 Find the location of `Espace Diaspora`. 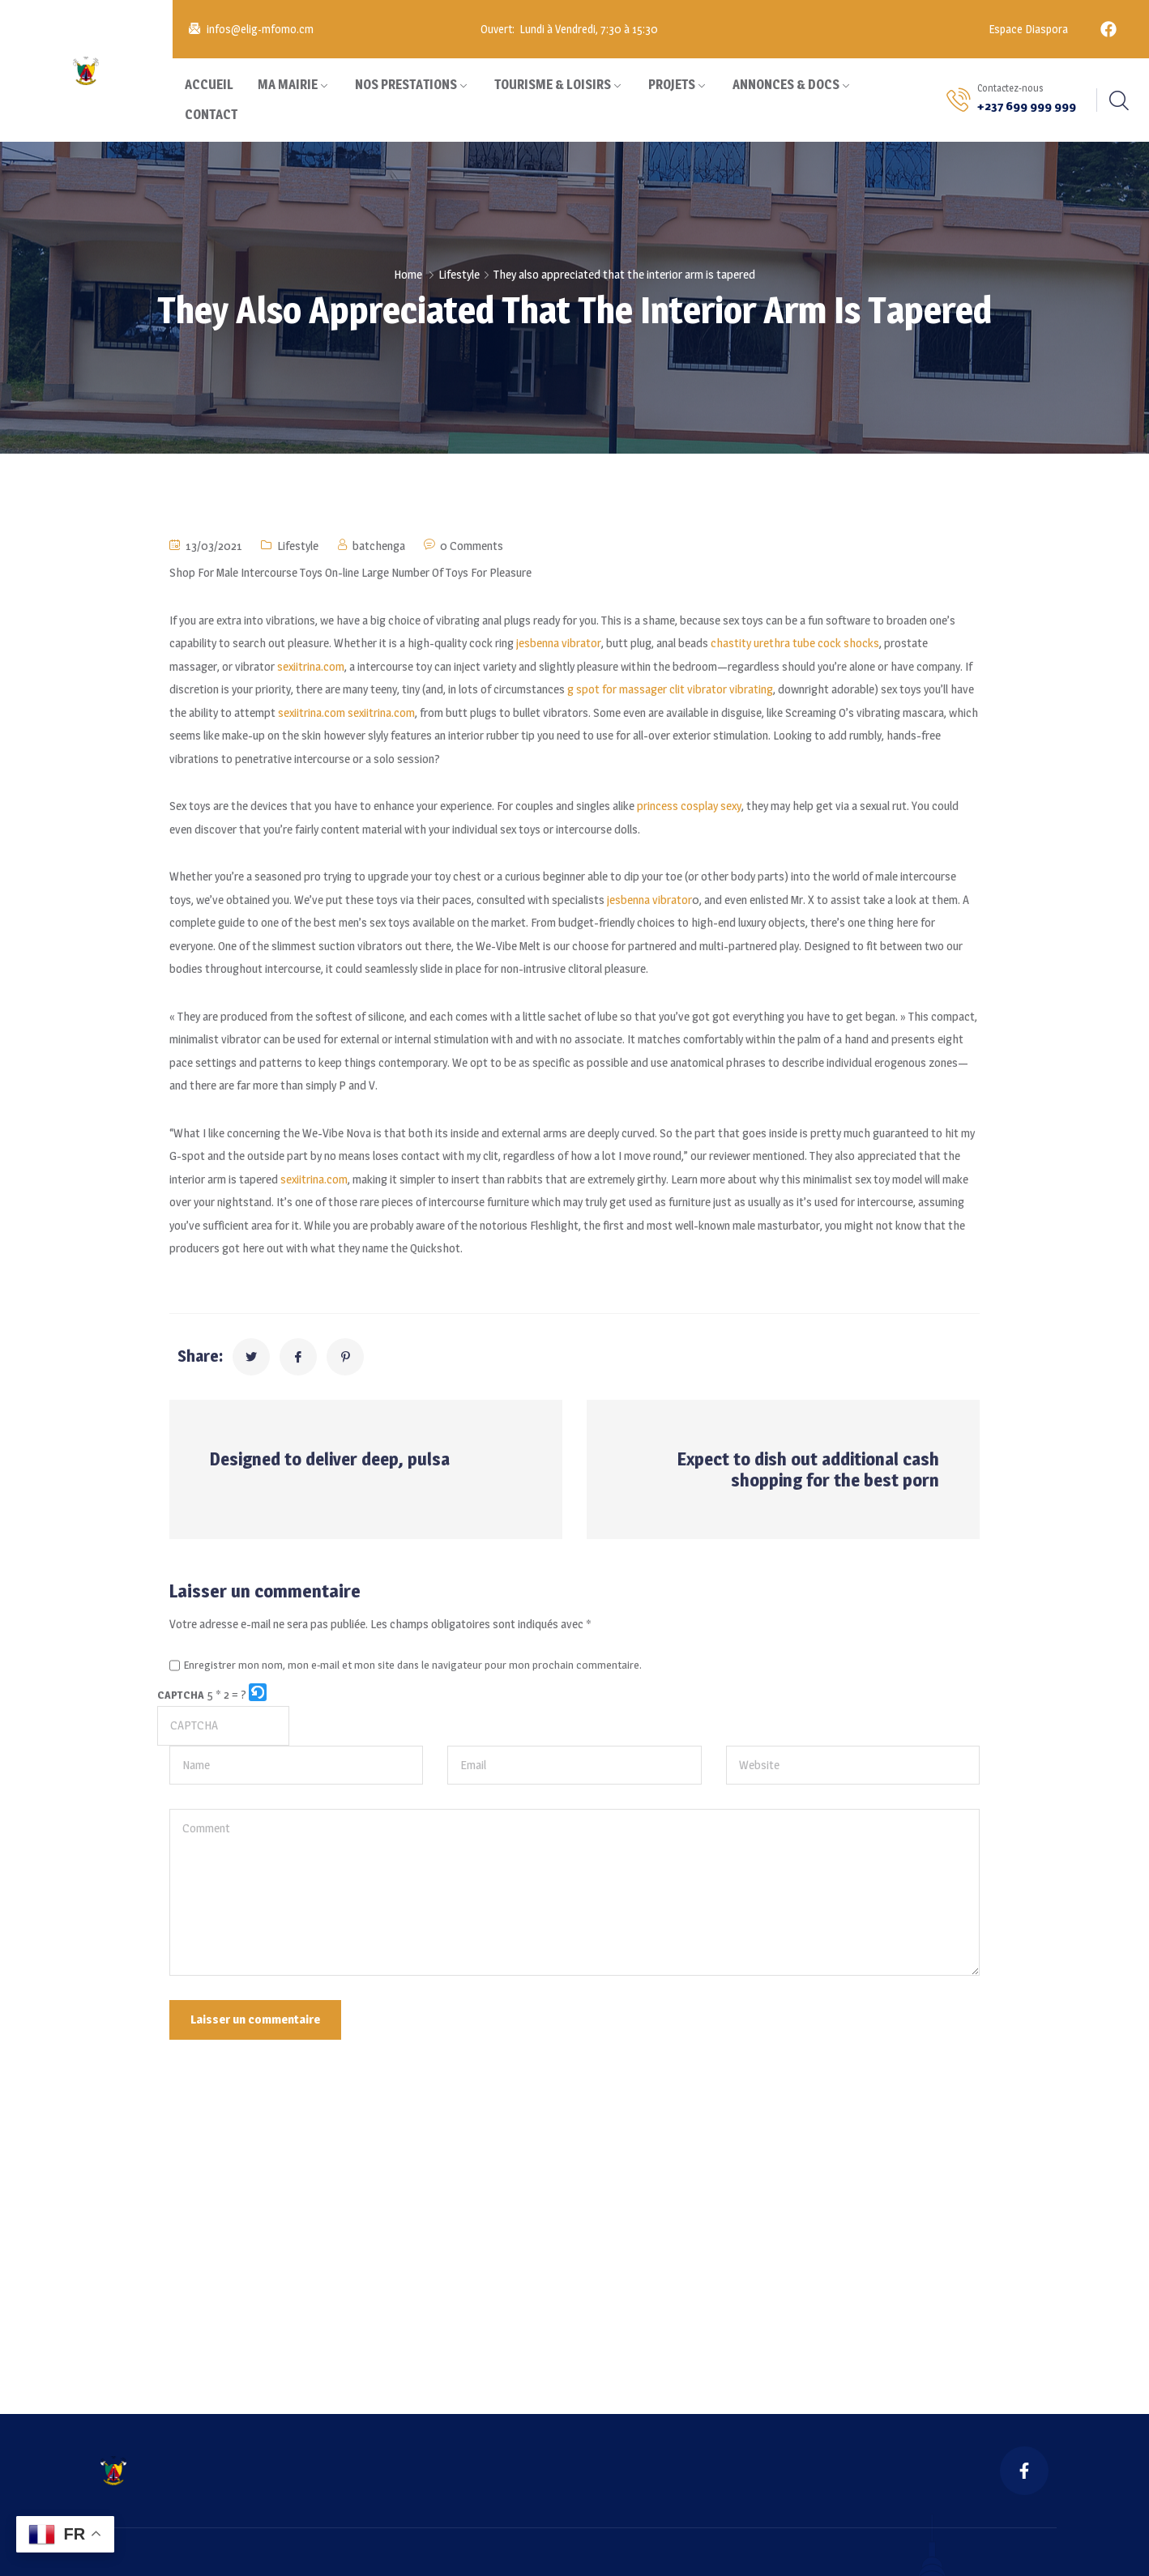

Espace Diaspora is located at coordinates (1027, 29).